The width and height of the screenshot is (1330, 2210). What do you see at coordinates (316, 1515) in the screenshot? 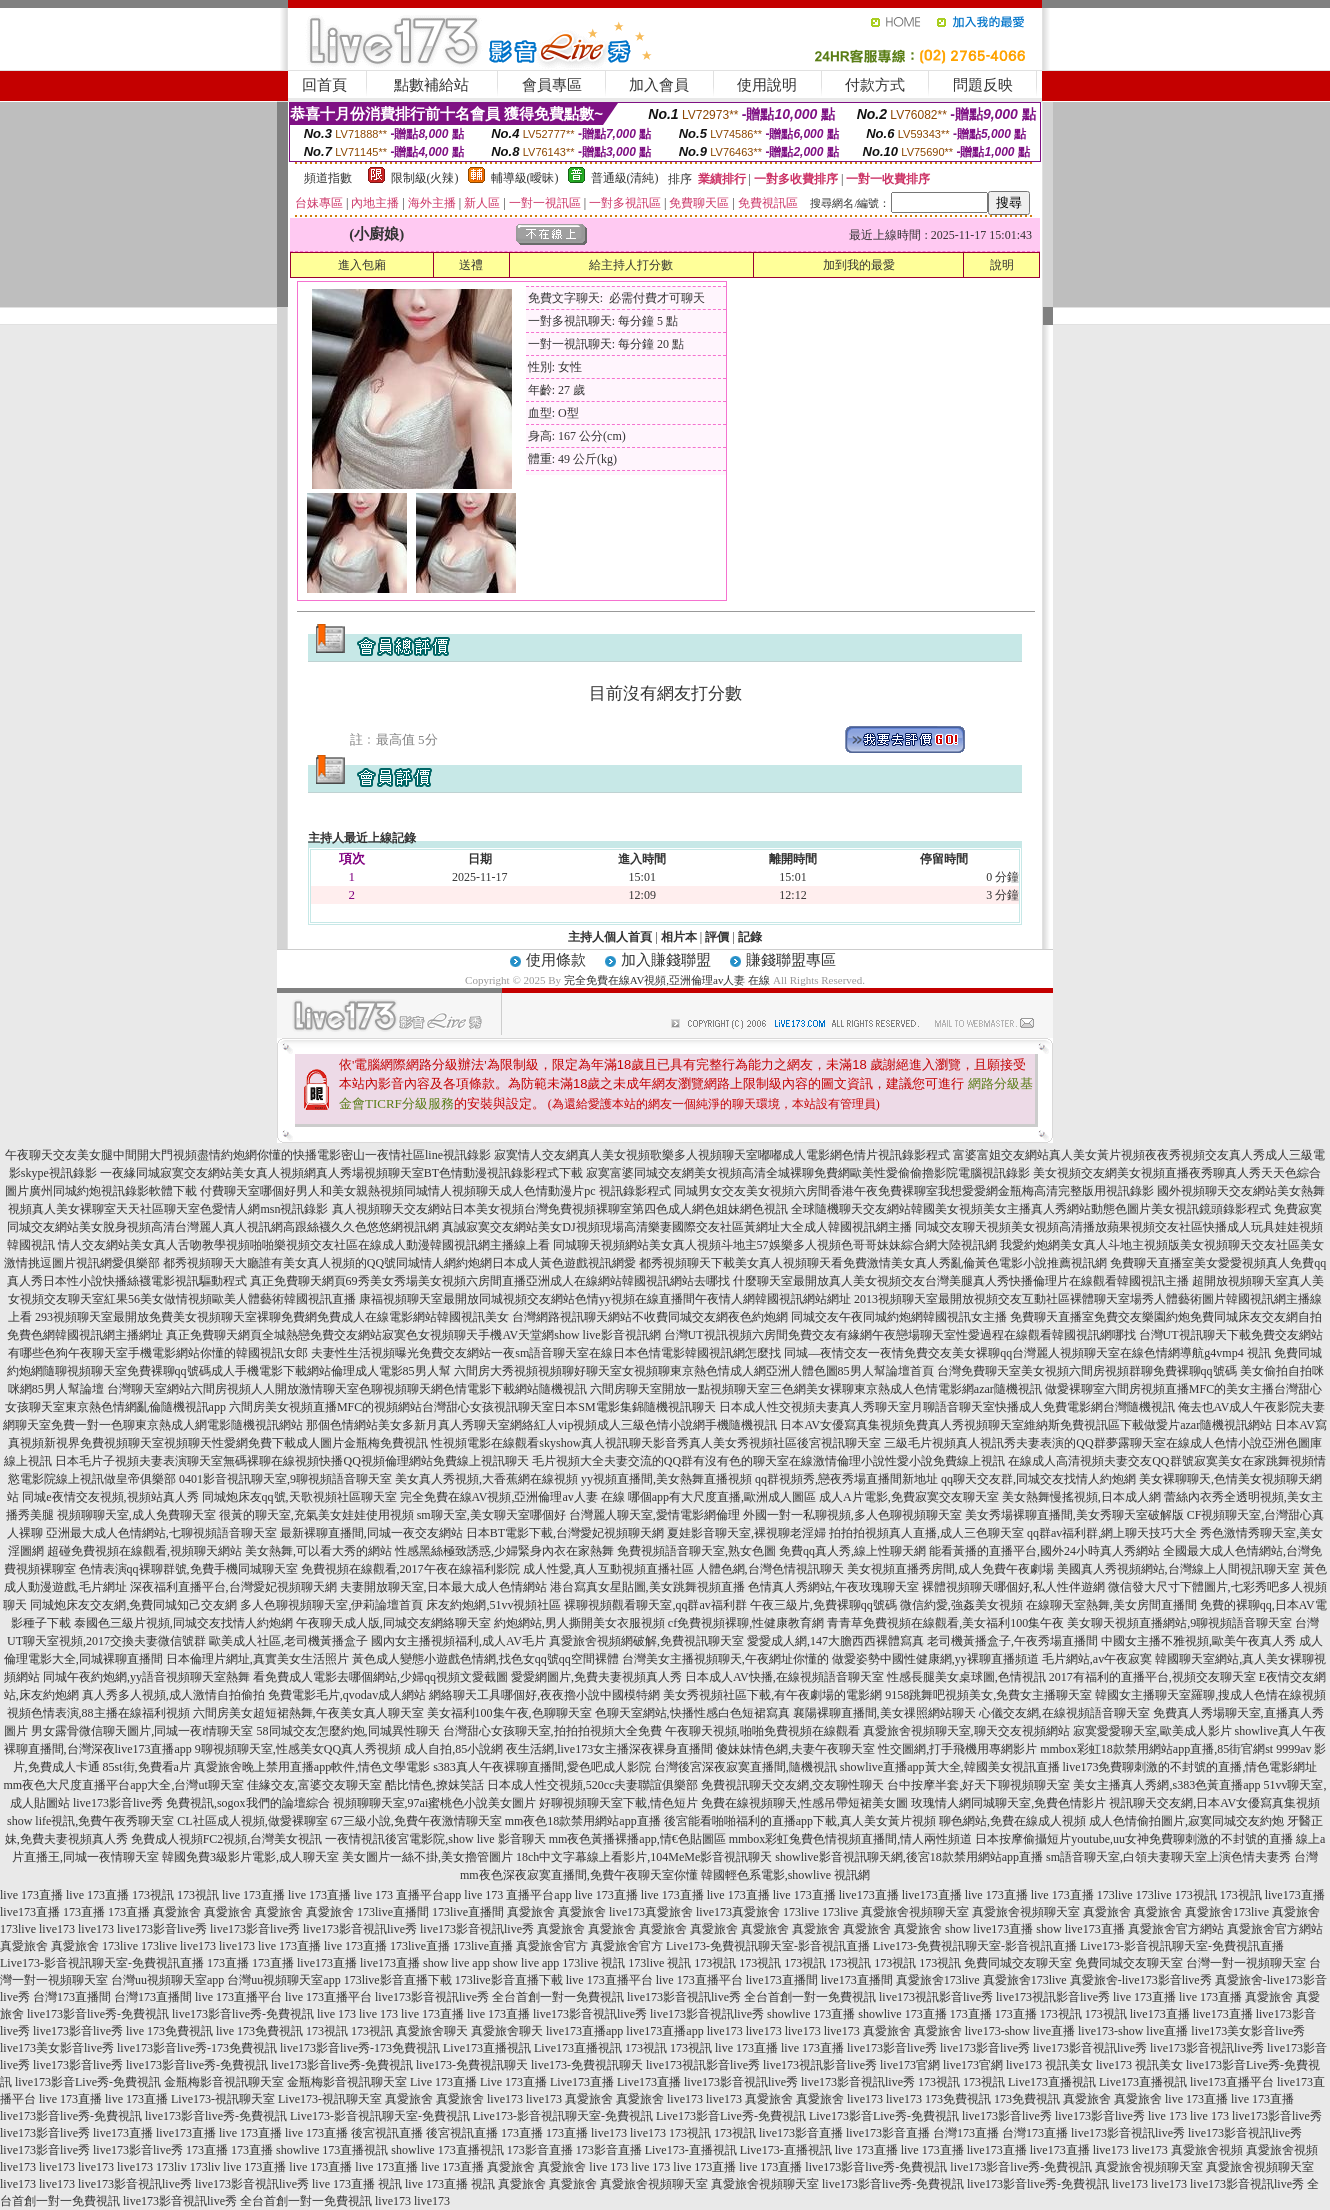
I see `很黃的聊天室,充氣美女娃娃使用視頻` at bounding box center [316, 1515].